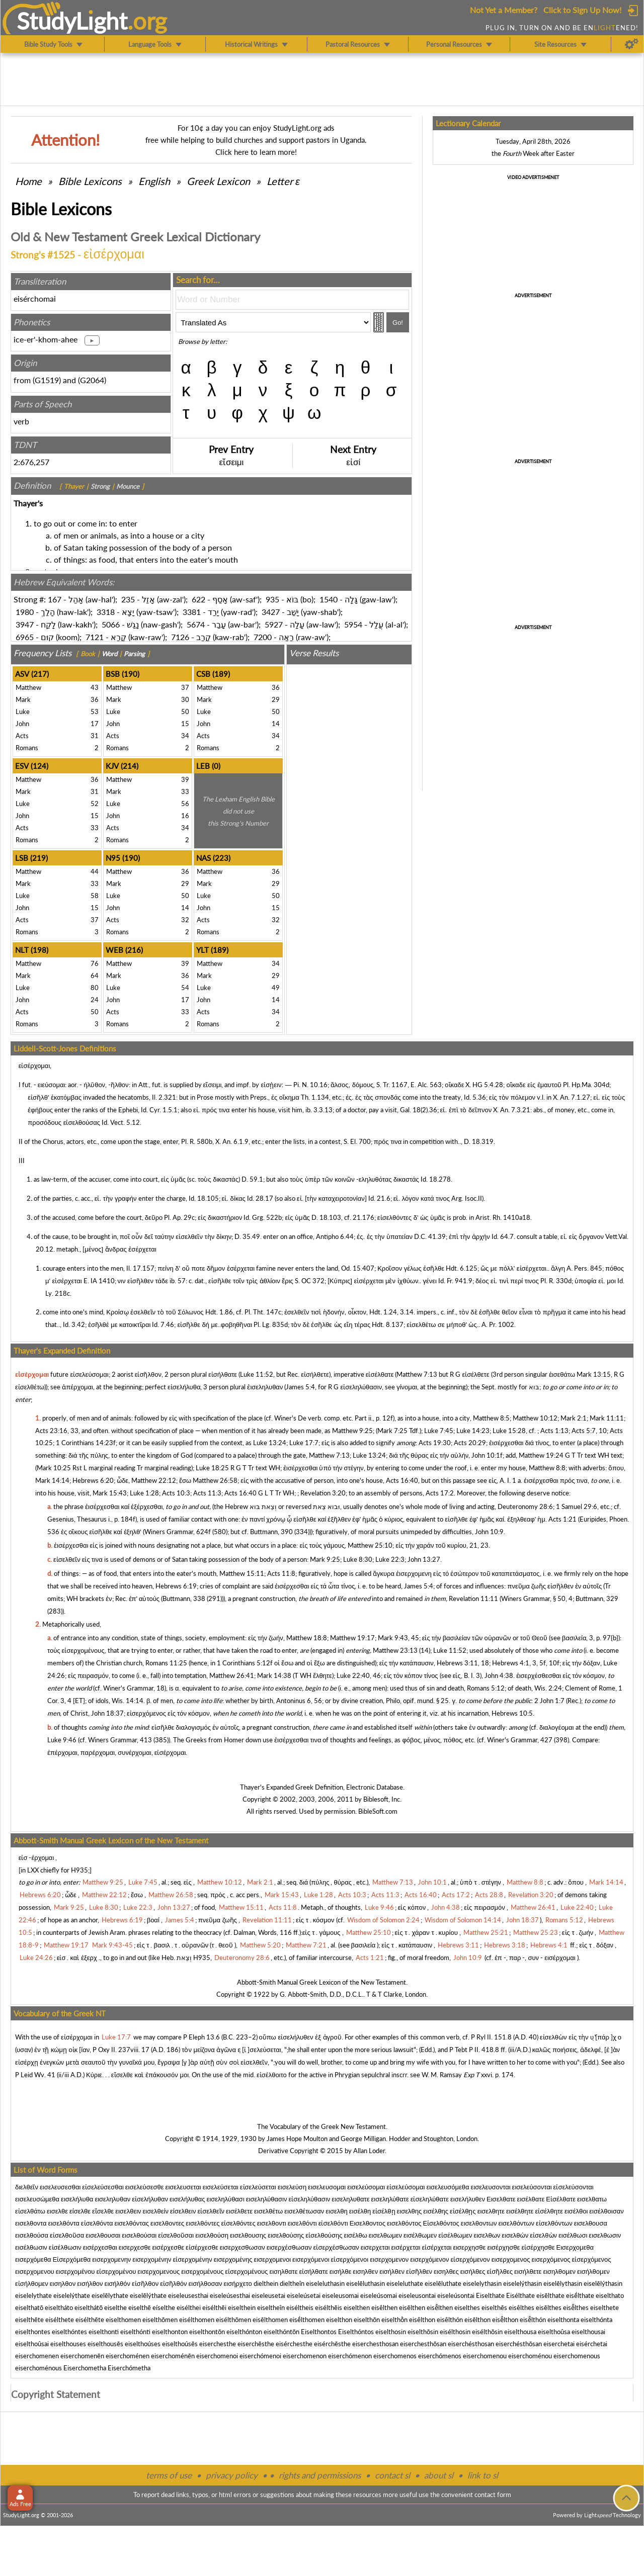  Describe the element at coordinates (25, 611) in the screenshot. I see `1980` at that location.